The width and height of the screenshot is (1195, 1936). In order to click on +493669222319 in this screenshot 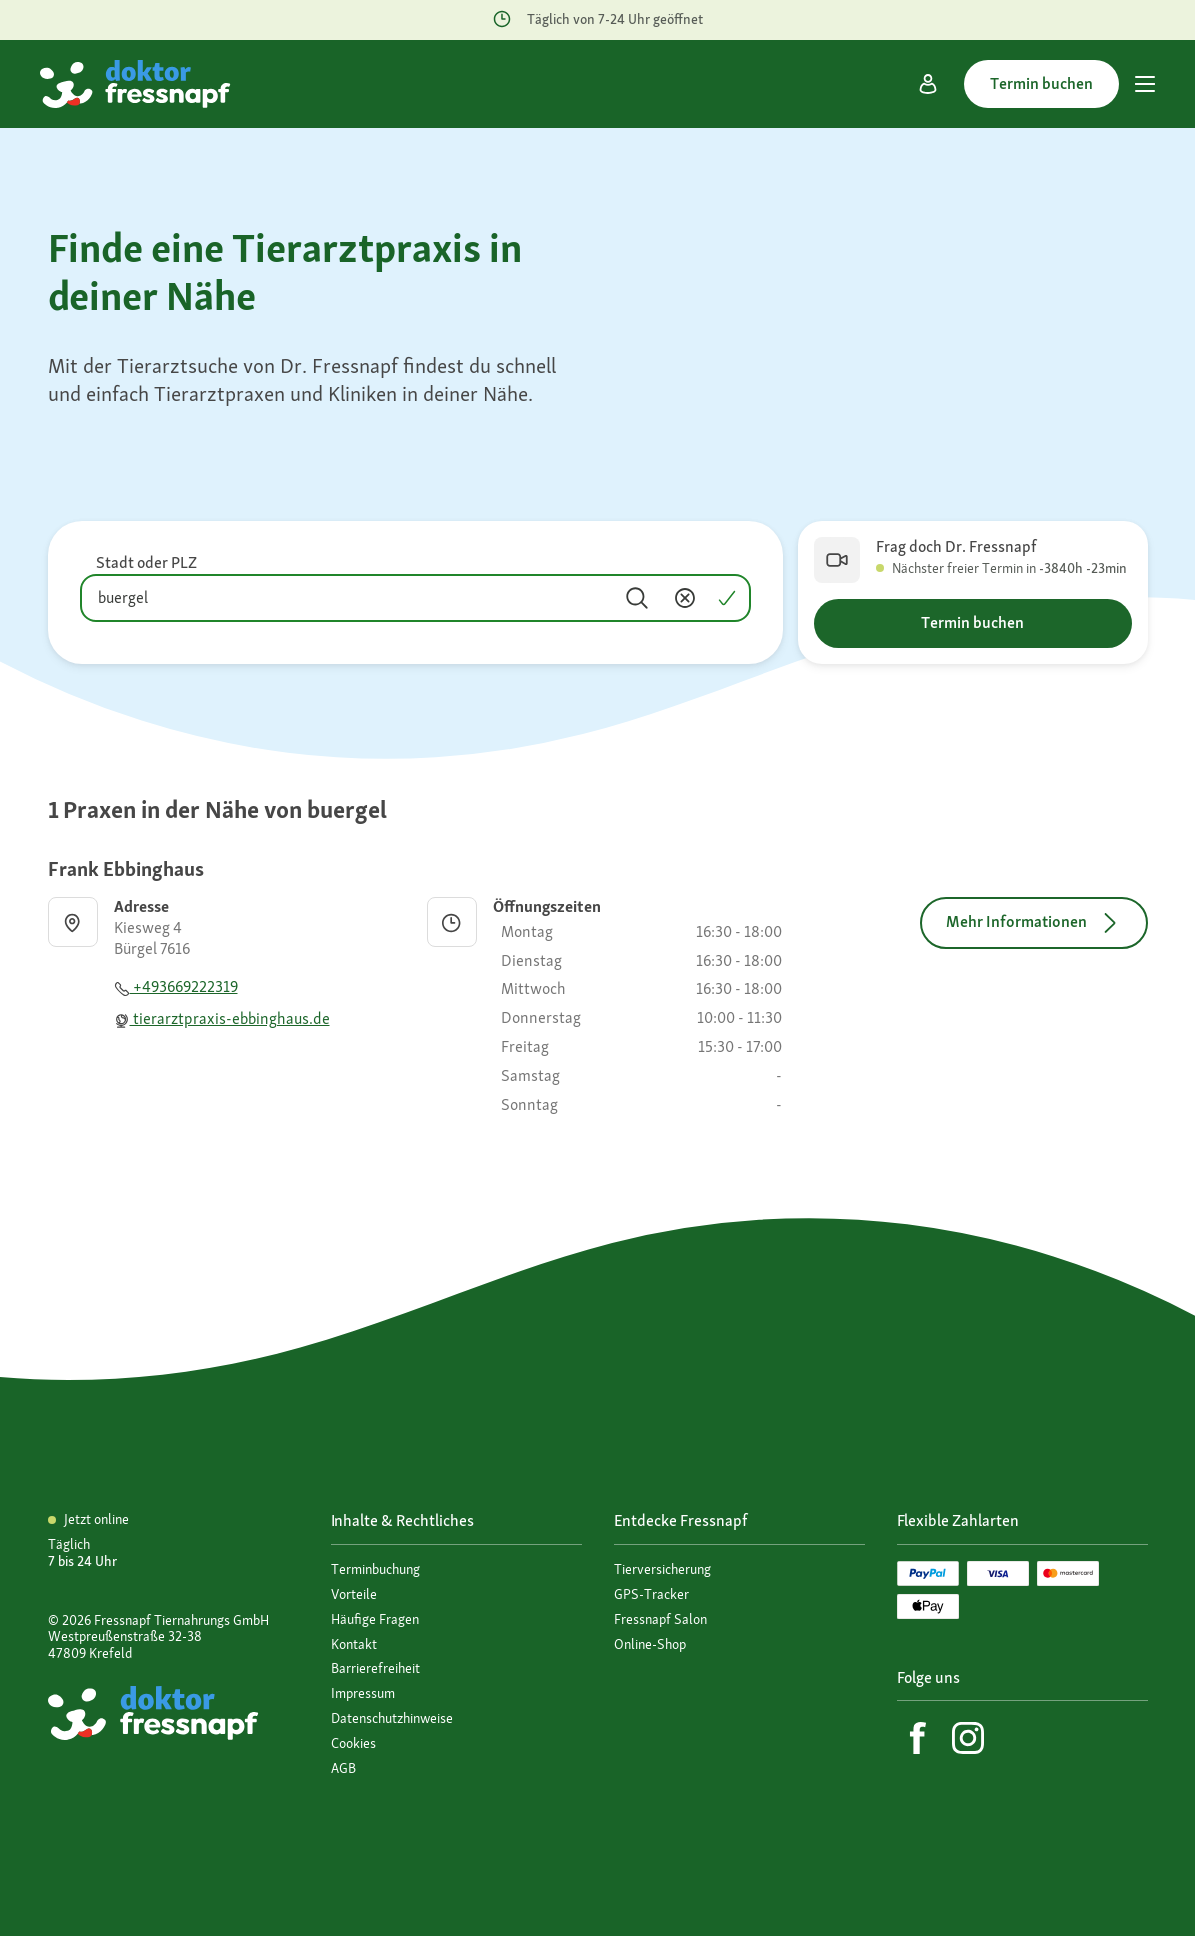, I will do `click(176, 986)`.